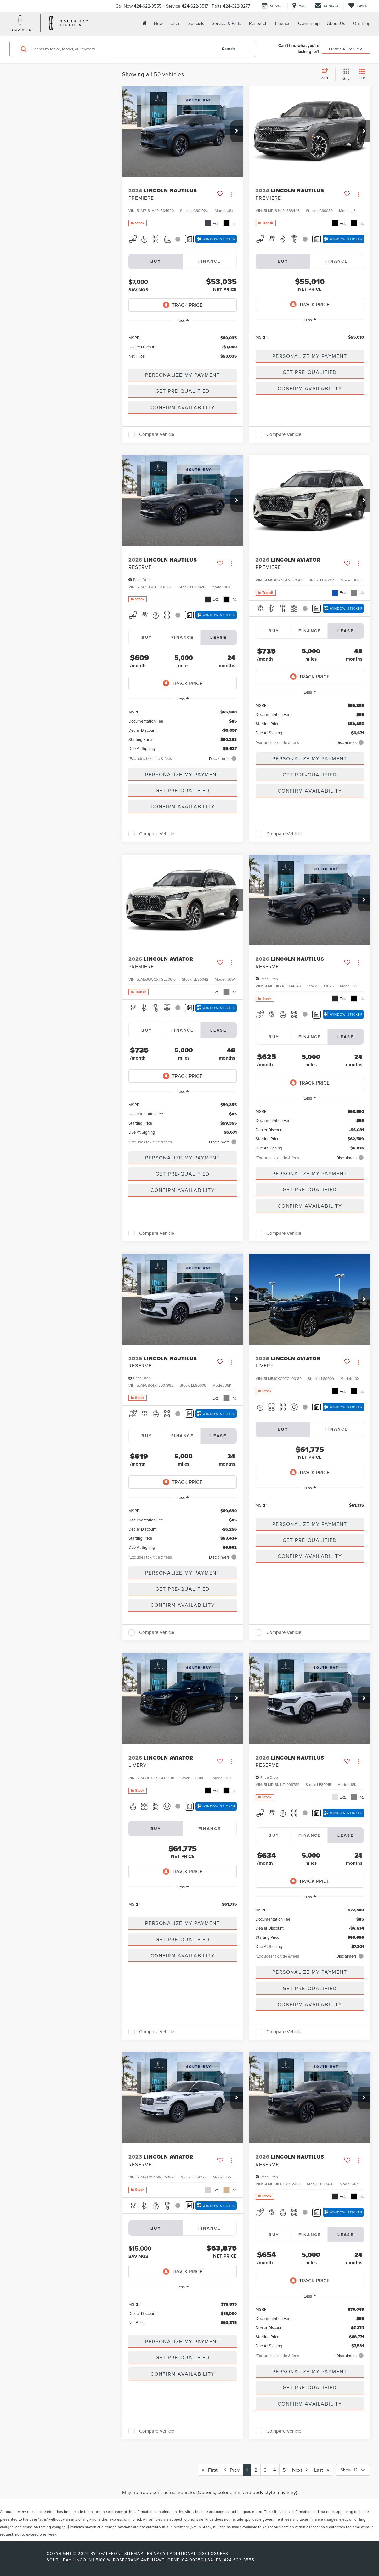 The width and height of the screenshot is (379, 2576). I want to click on Privacy, so click(156, 2553).